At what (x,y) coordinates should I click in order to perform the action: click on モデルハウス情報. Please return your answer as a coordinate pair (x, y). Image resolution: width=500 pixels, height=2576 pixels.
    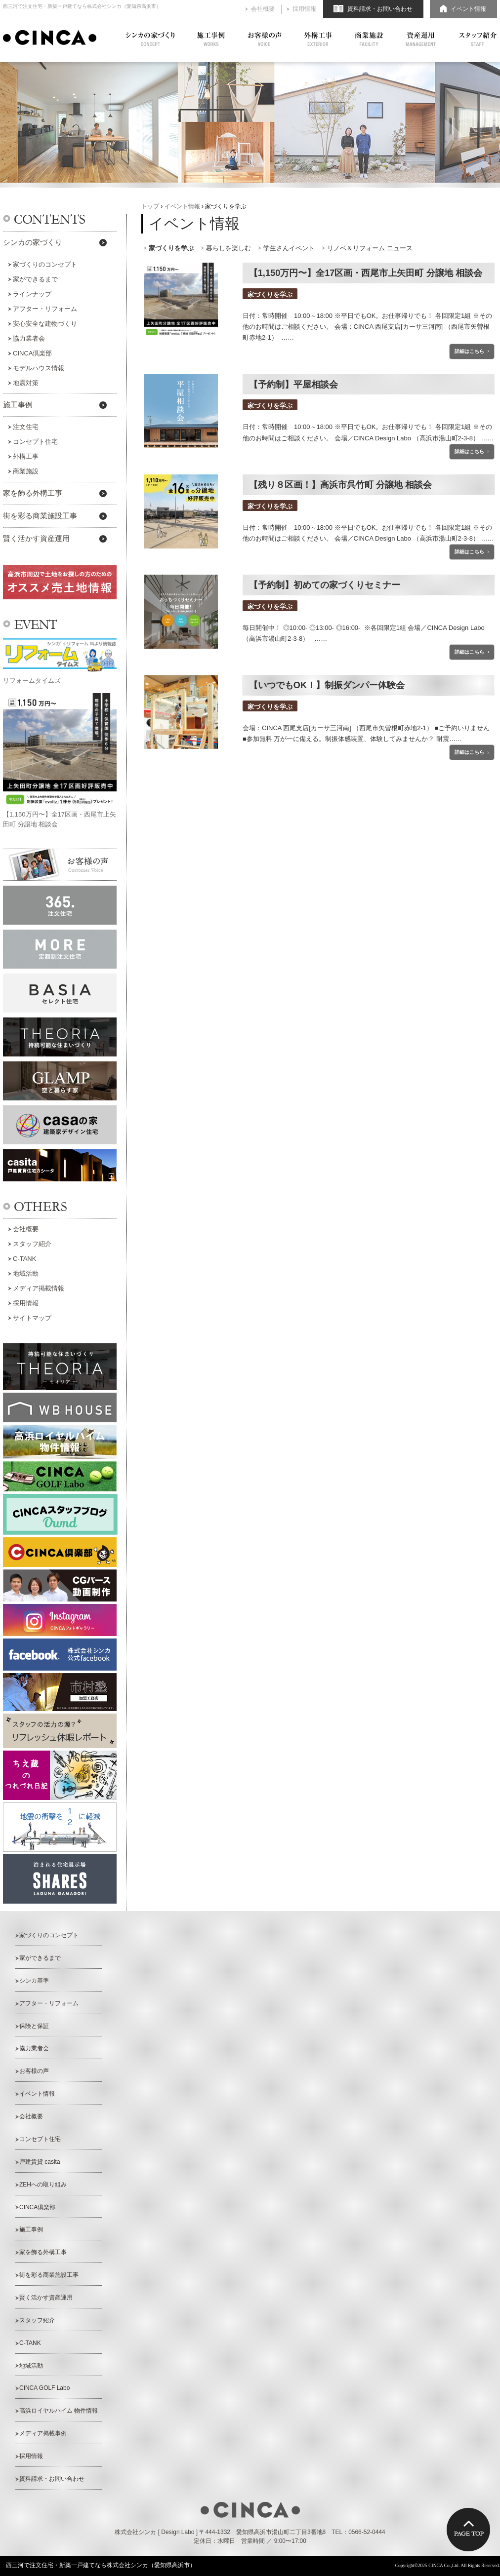
    Looking at the image, I should click on (38, 368).